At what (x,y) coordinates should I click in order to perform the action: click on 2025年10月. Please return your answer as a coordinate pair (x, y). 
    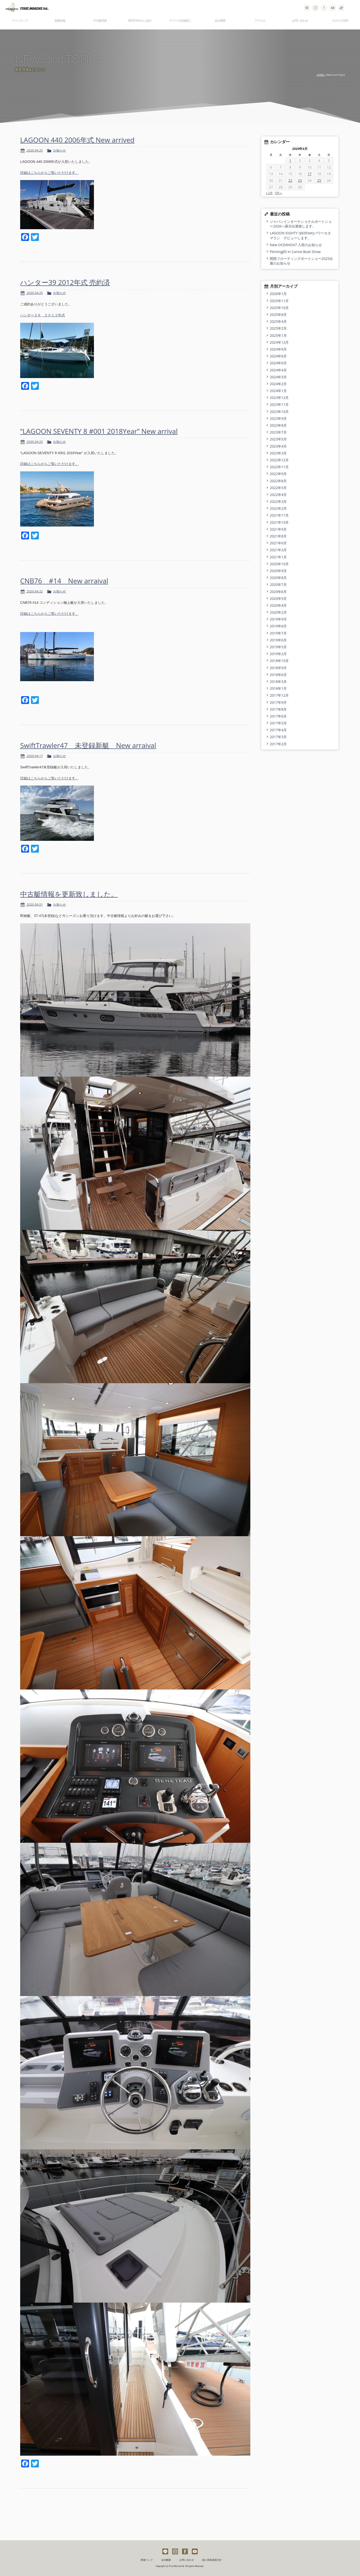
    Looking at the image, I should click on (279, 307).